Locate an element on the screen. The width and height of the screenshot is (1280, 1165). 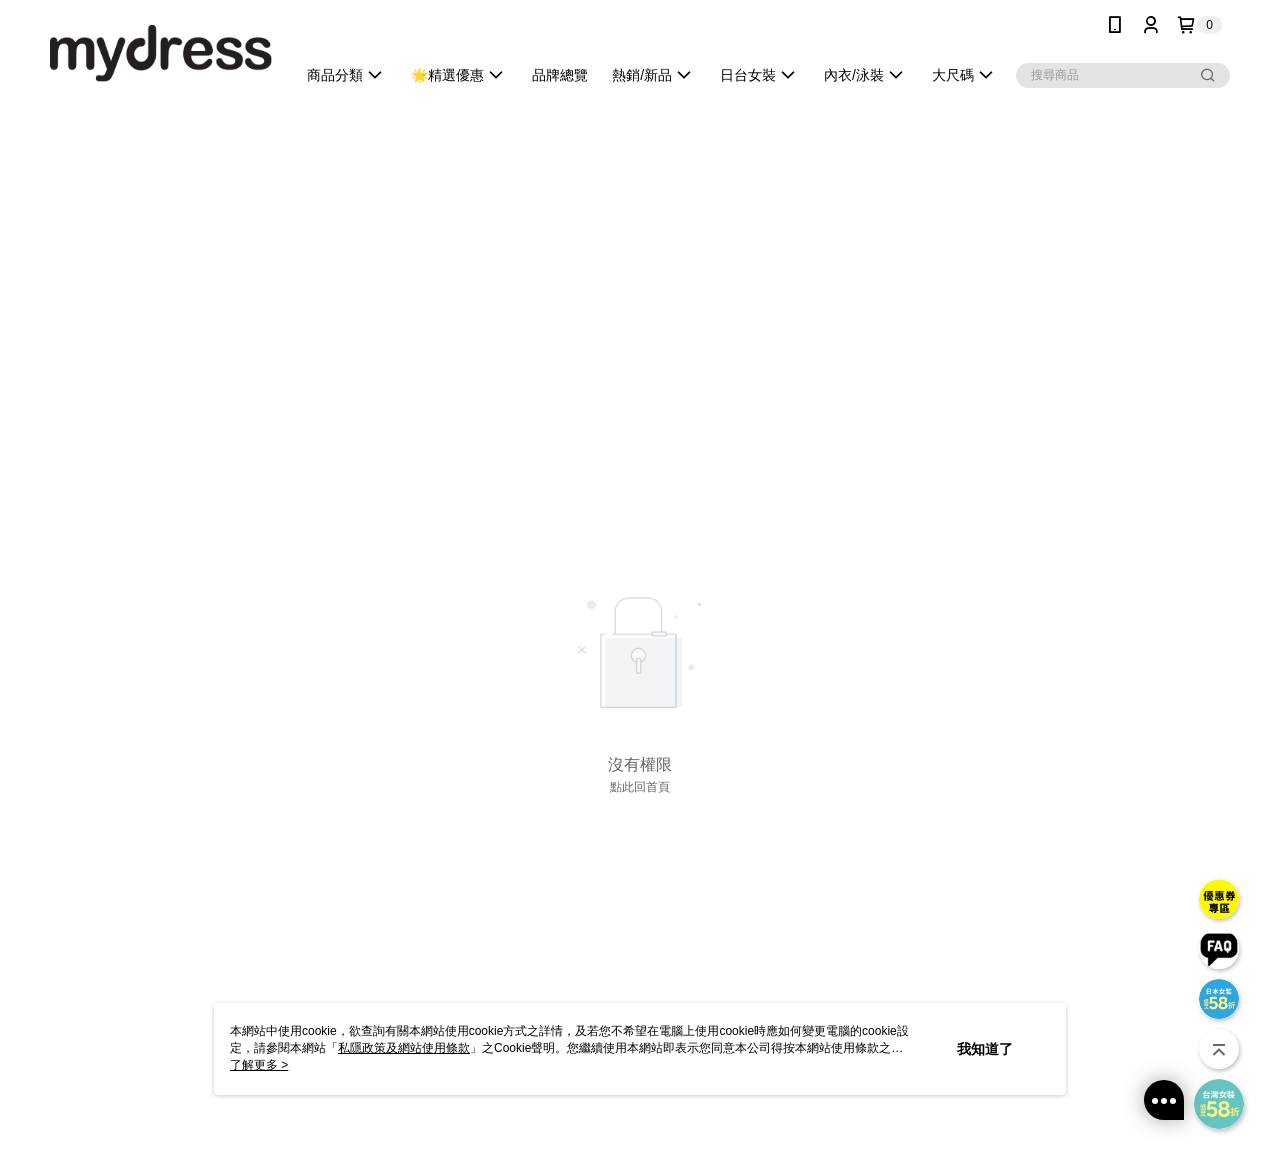
私隱政策及網站使用條款 is located at coordinates (404, 1048).